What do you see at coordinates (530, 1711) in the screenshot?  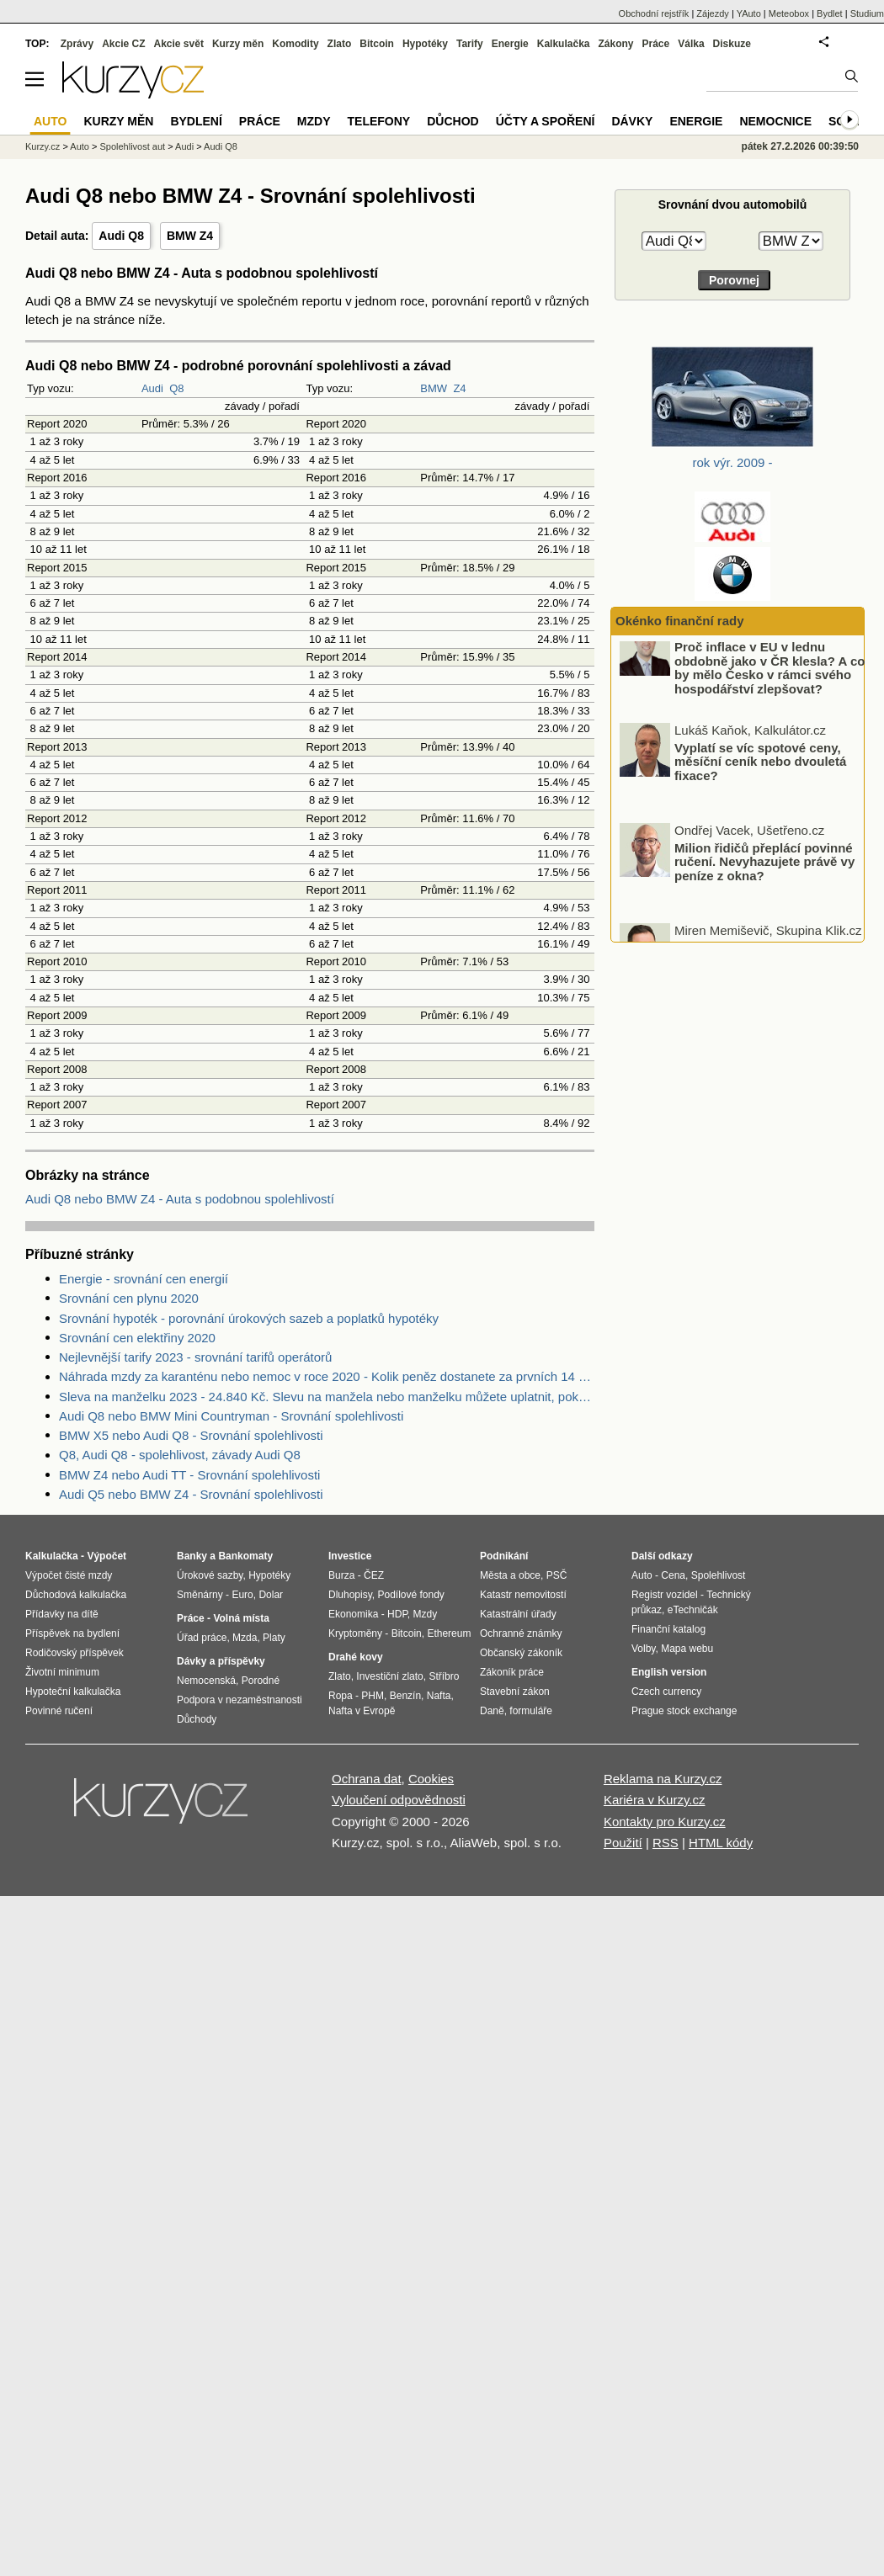 I see `formuláře` at bounding box center [530, 1711].